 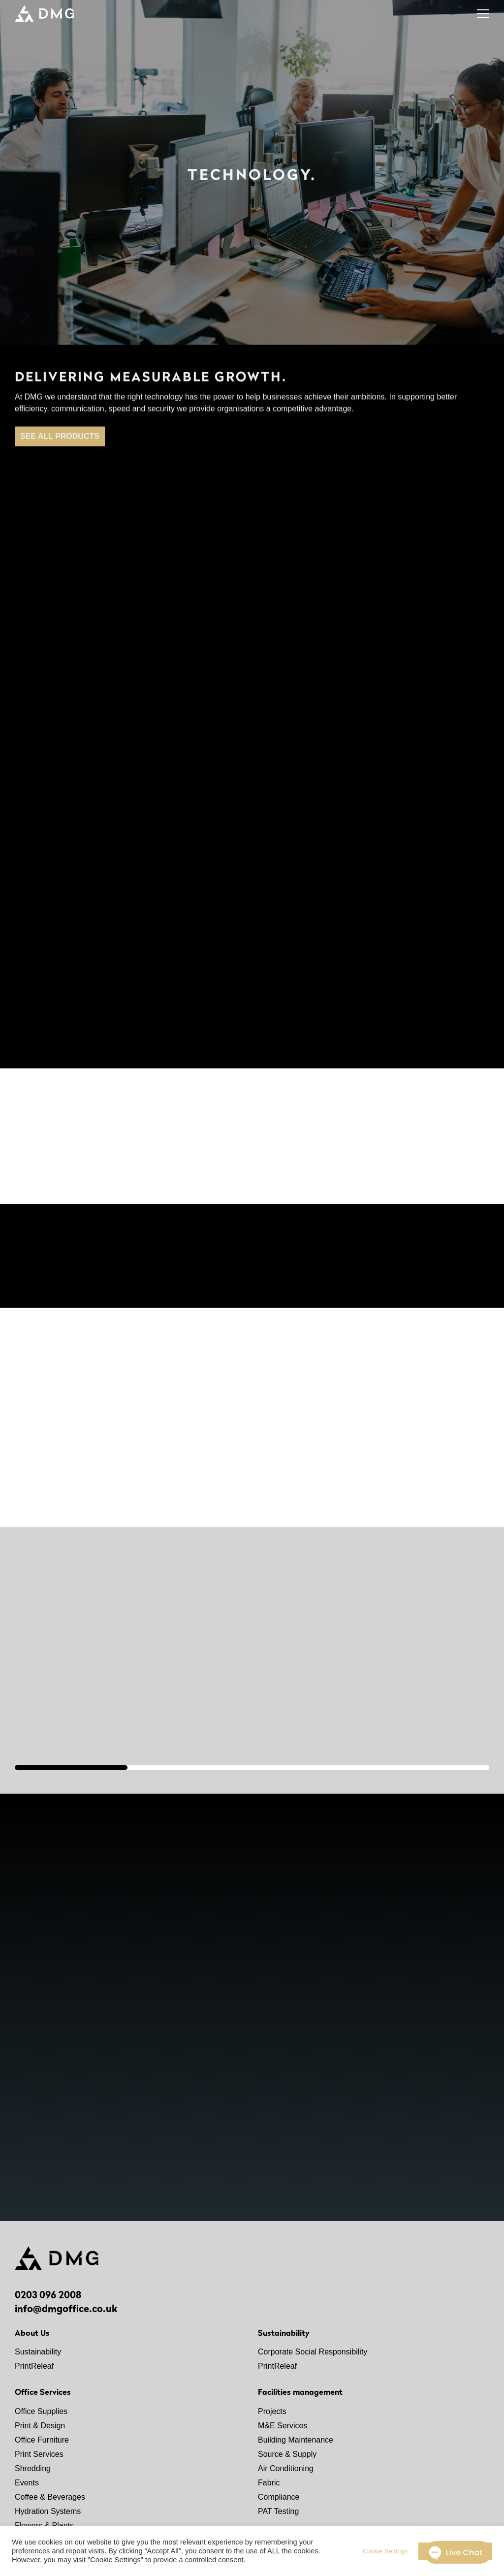 I want to click on Shredding, so click(x=33, y=2468).